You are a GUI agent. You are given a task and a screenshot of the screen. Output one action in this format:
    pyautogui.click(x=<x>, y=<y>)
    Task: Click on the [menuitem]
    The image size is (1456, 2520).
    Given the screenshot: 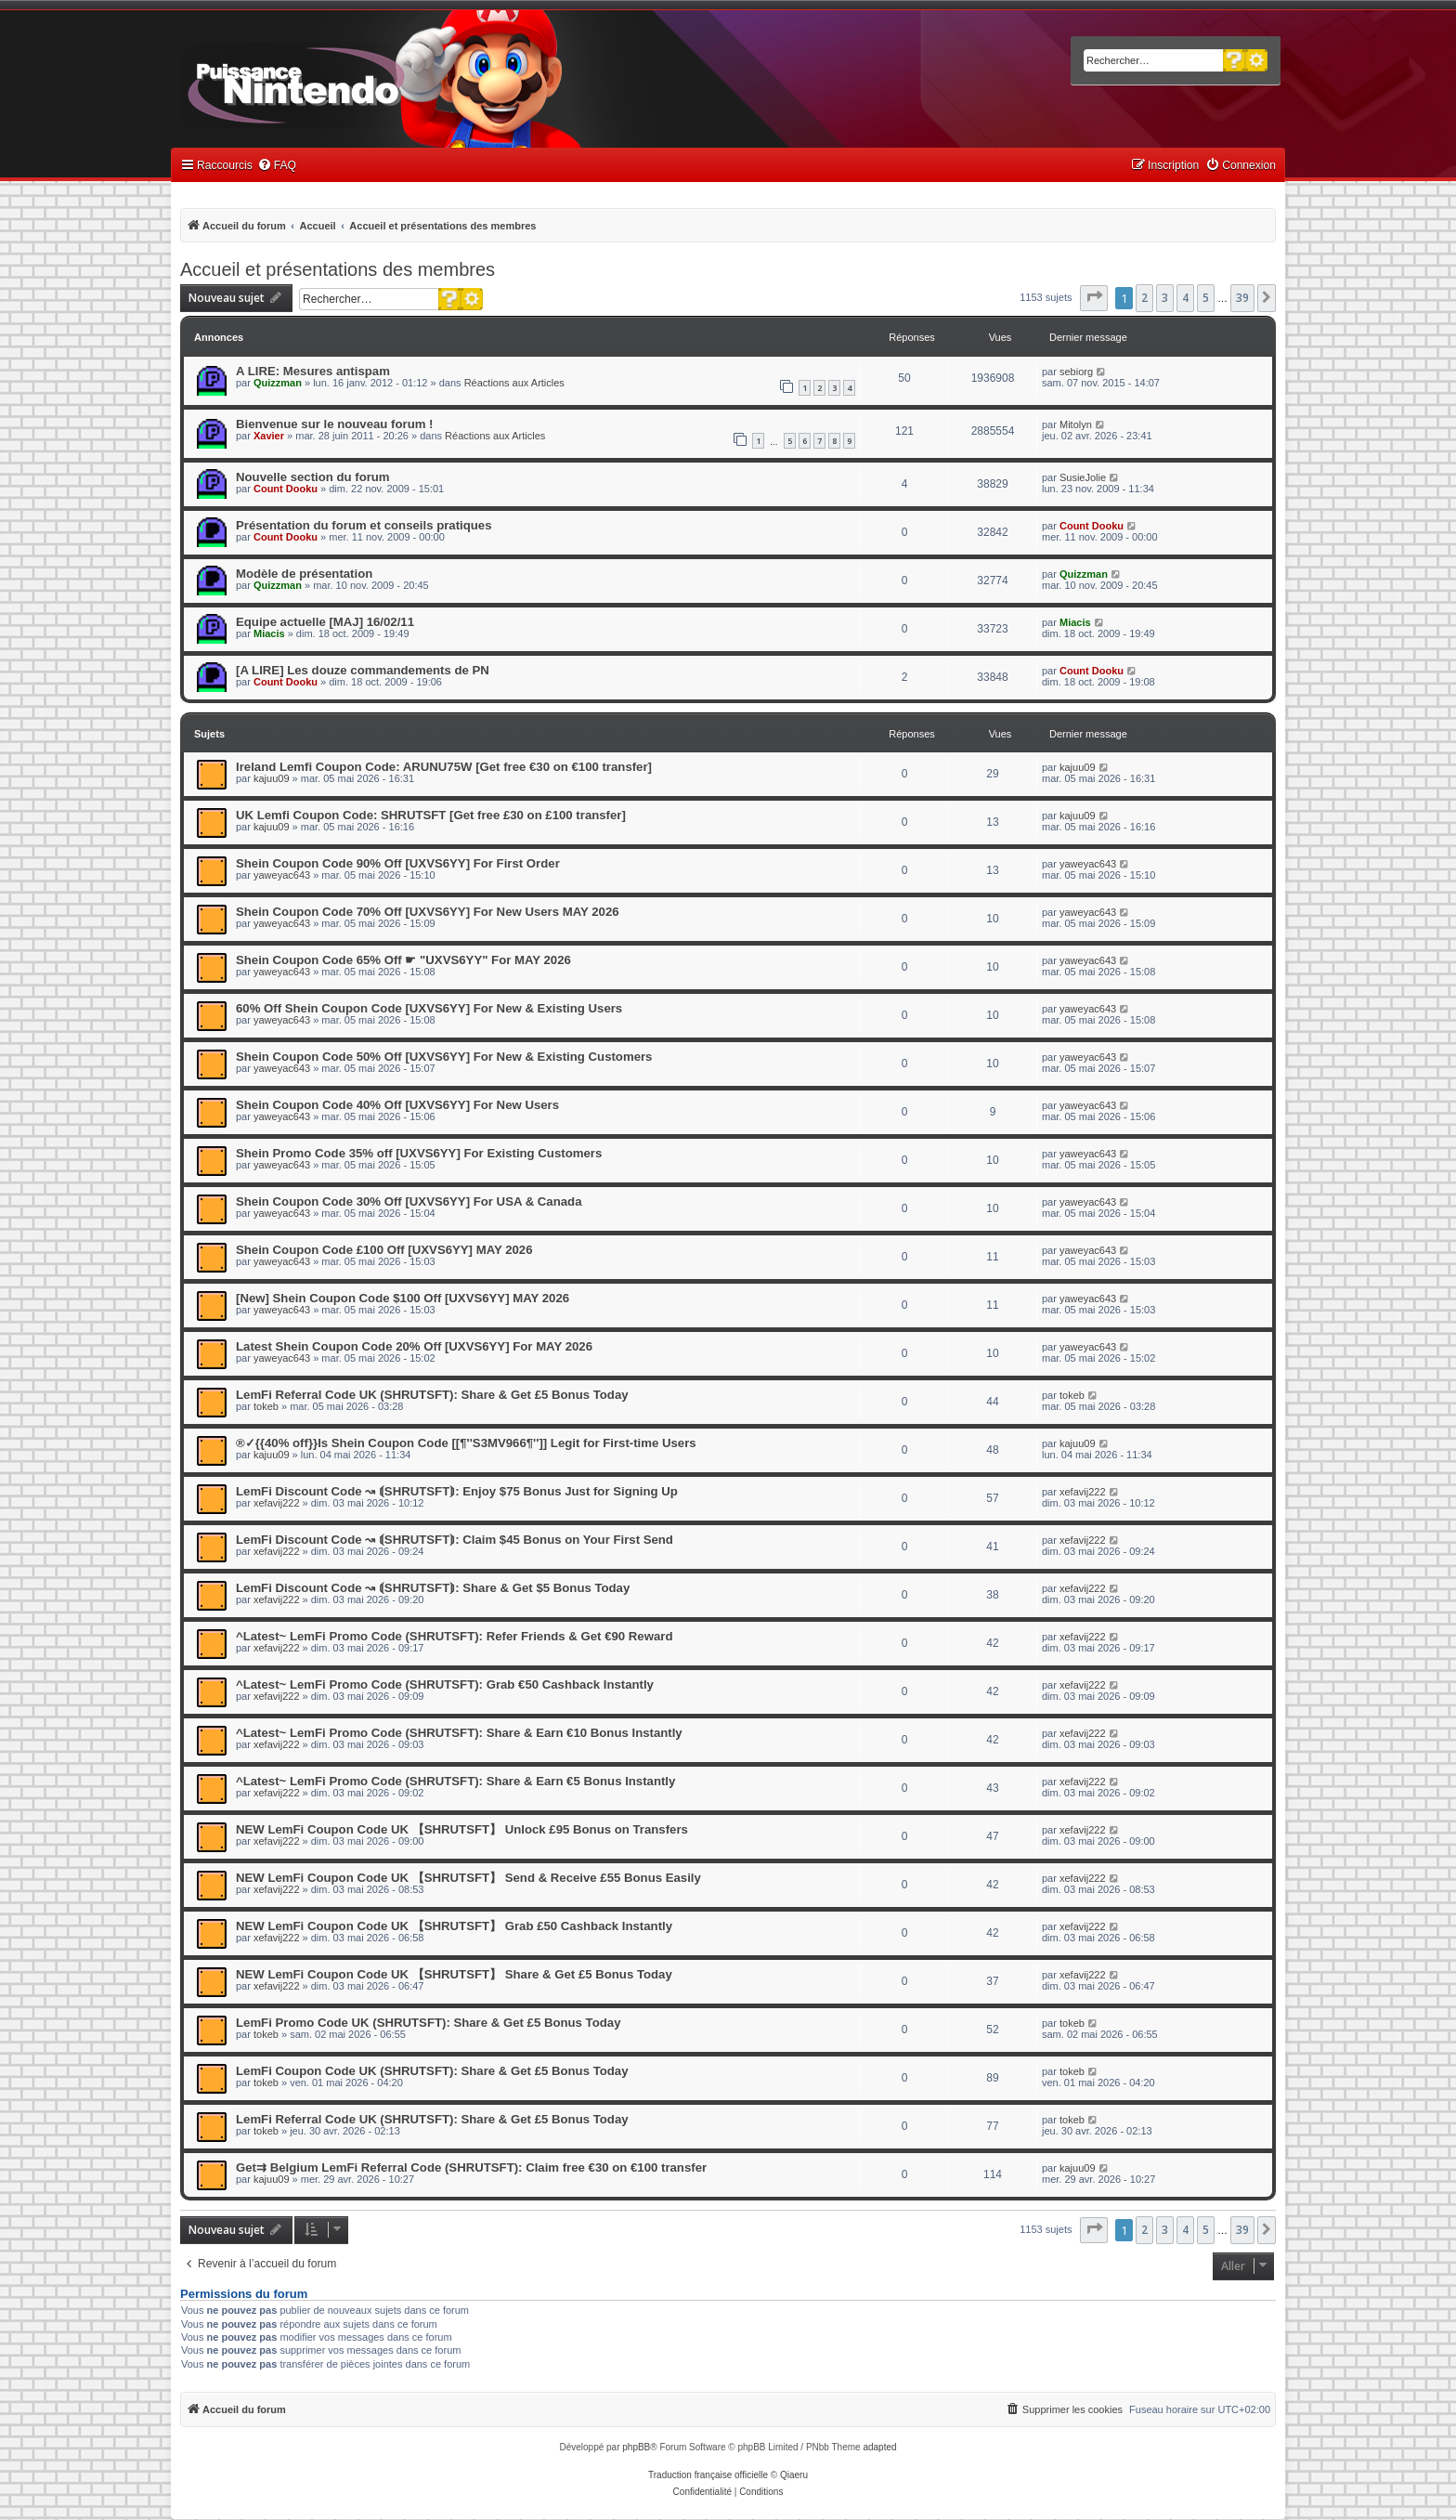 What is the action you would take?
    pyautogui.click(x=276, y=165)
    